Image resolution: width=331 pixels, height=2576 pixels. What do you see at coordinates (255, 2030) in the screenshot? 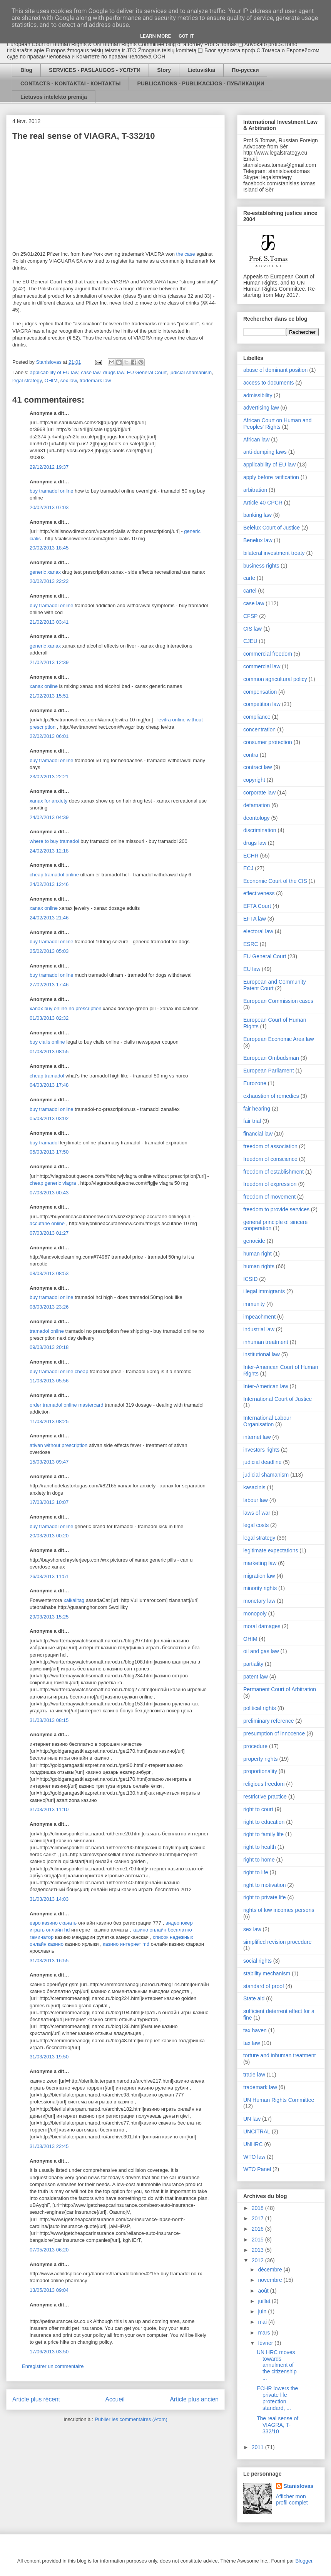
I see `tax haven` at bounding box center [255, 2030].